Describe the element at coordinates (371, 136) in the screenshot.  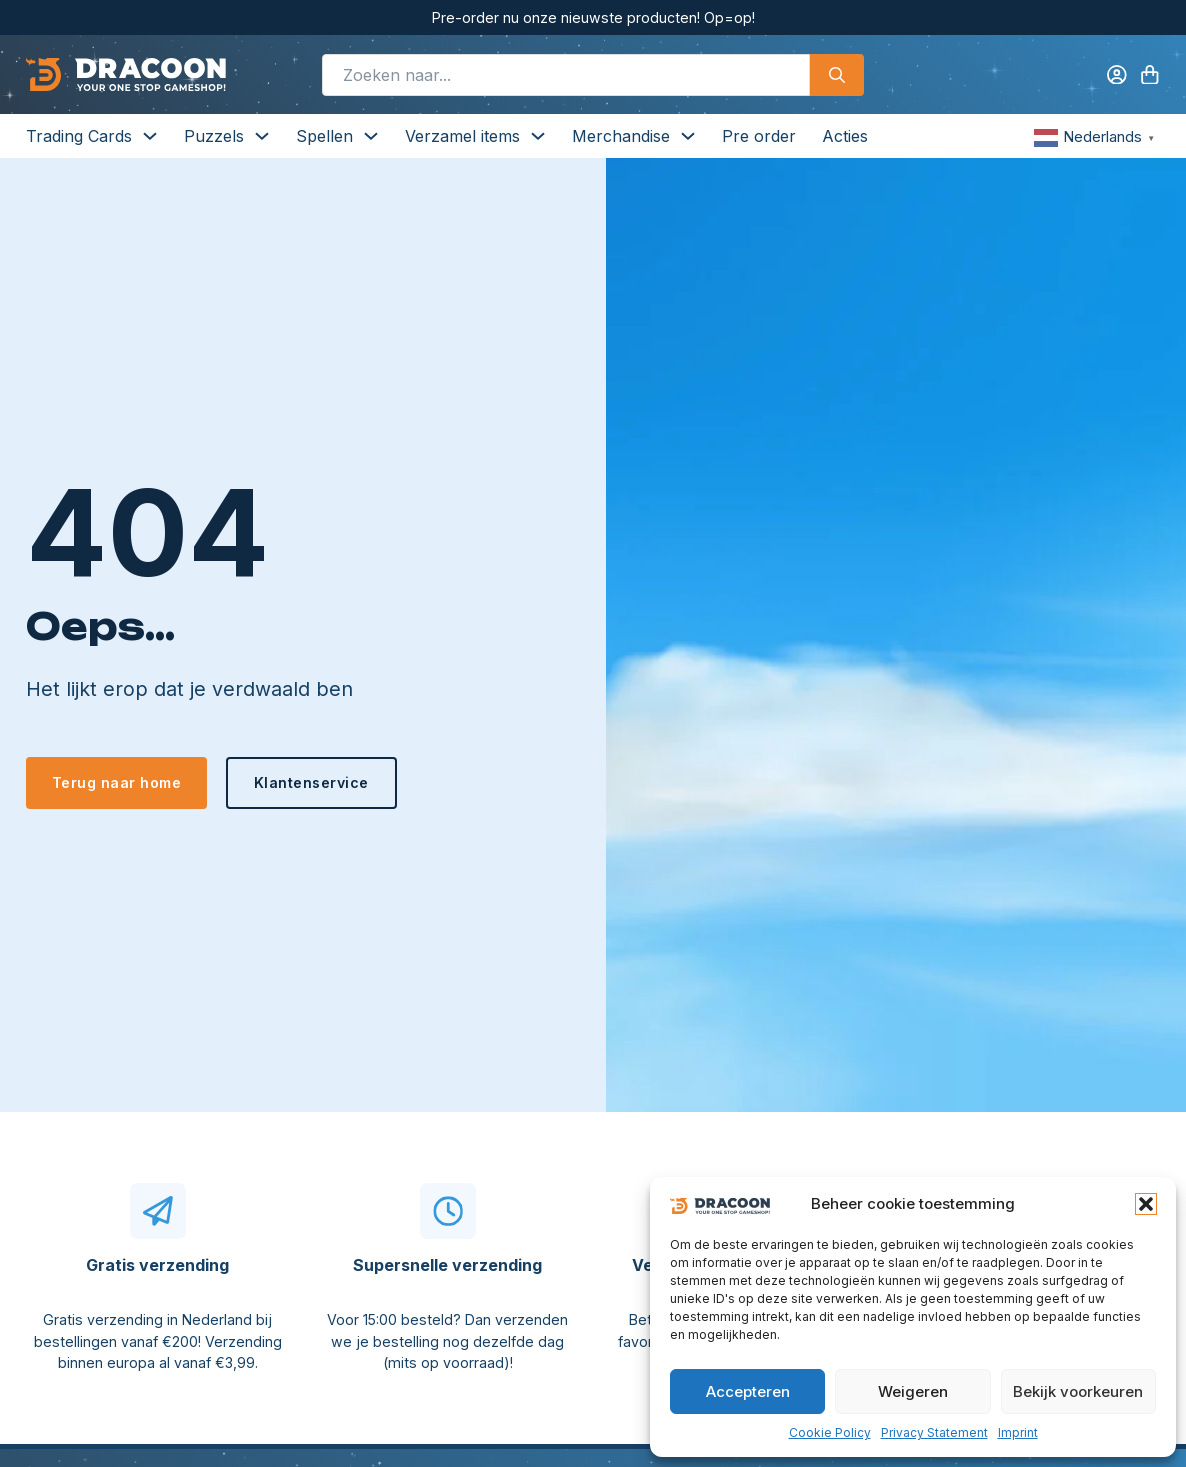
I see `[Spellen Submenu]` at that location.